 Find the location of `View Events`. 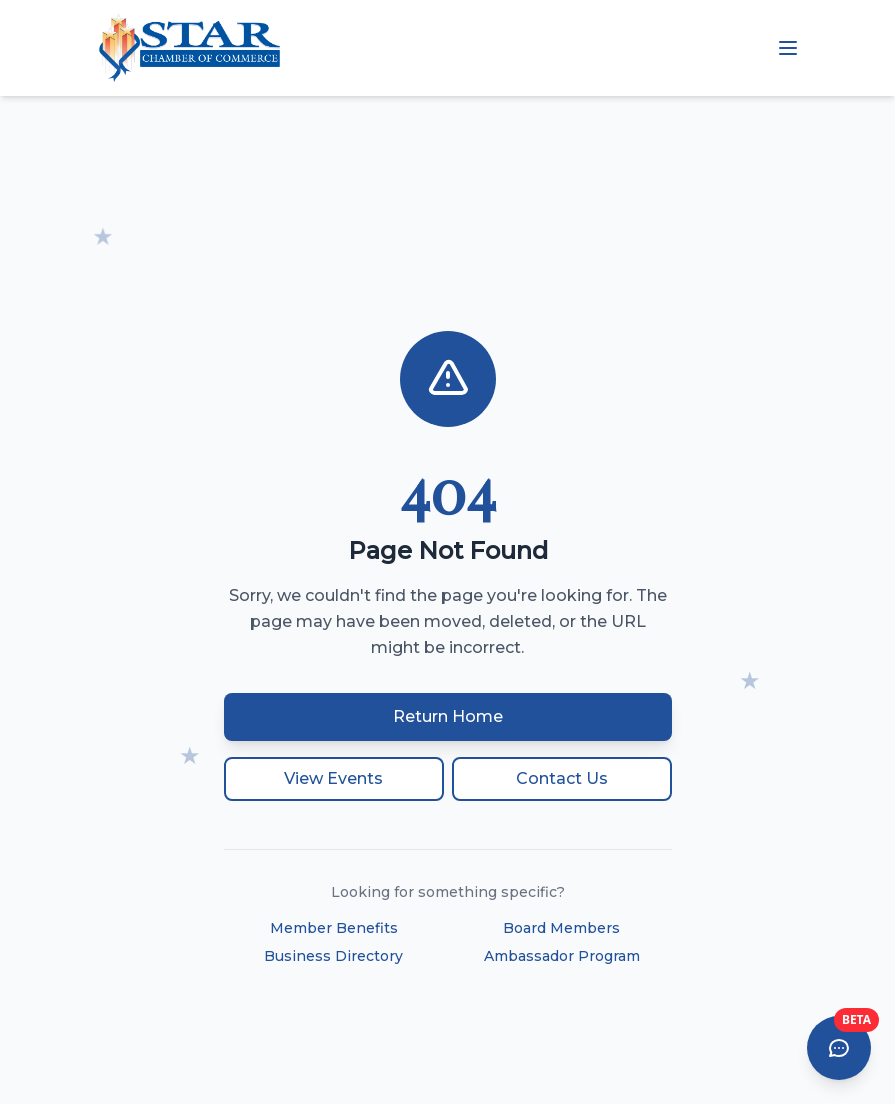

View Events is located at coordinates (333, 778).